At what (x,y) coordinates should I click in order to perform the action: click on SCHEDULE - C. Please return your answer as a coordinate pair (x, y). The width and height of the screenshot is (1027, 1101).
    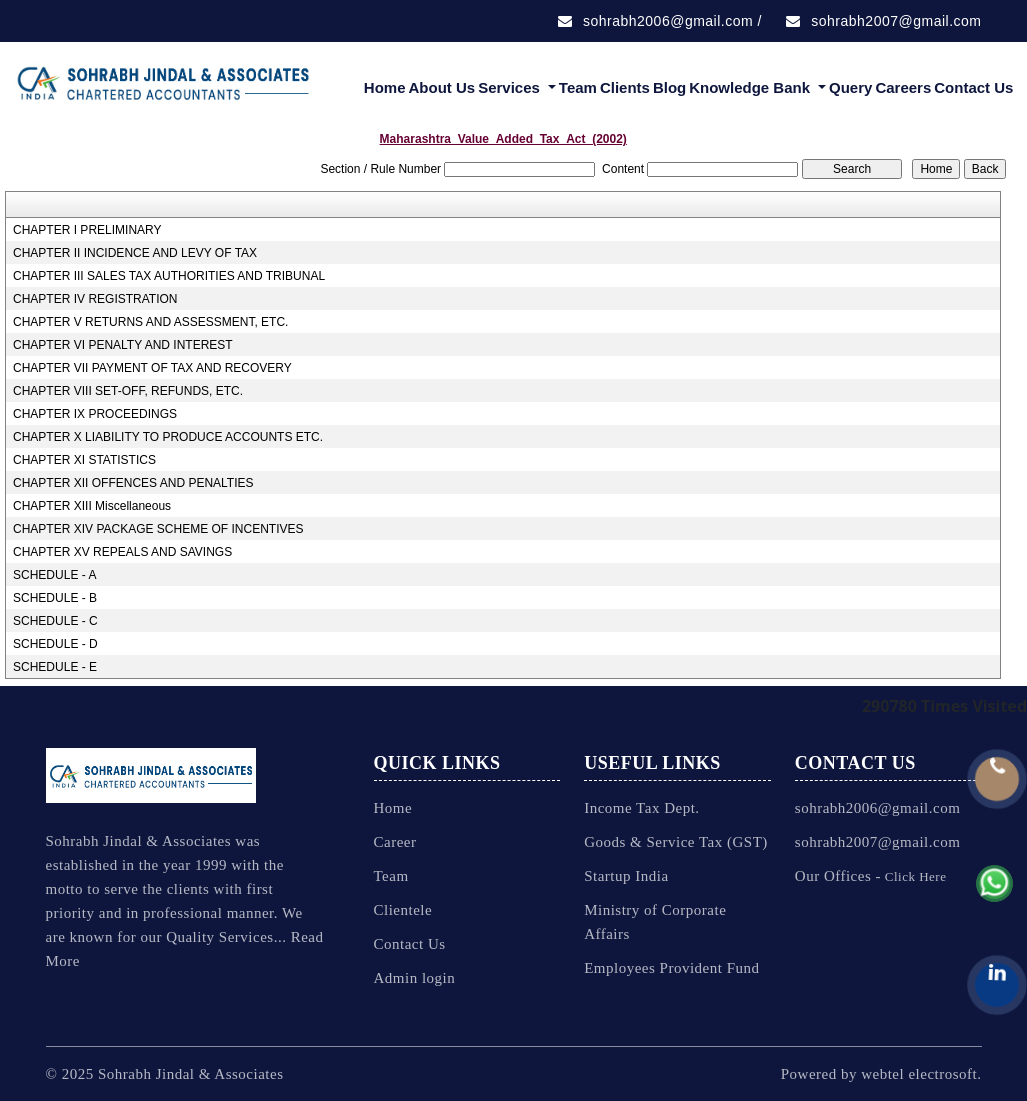
    Looking at the image, I should click on (55, 621).